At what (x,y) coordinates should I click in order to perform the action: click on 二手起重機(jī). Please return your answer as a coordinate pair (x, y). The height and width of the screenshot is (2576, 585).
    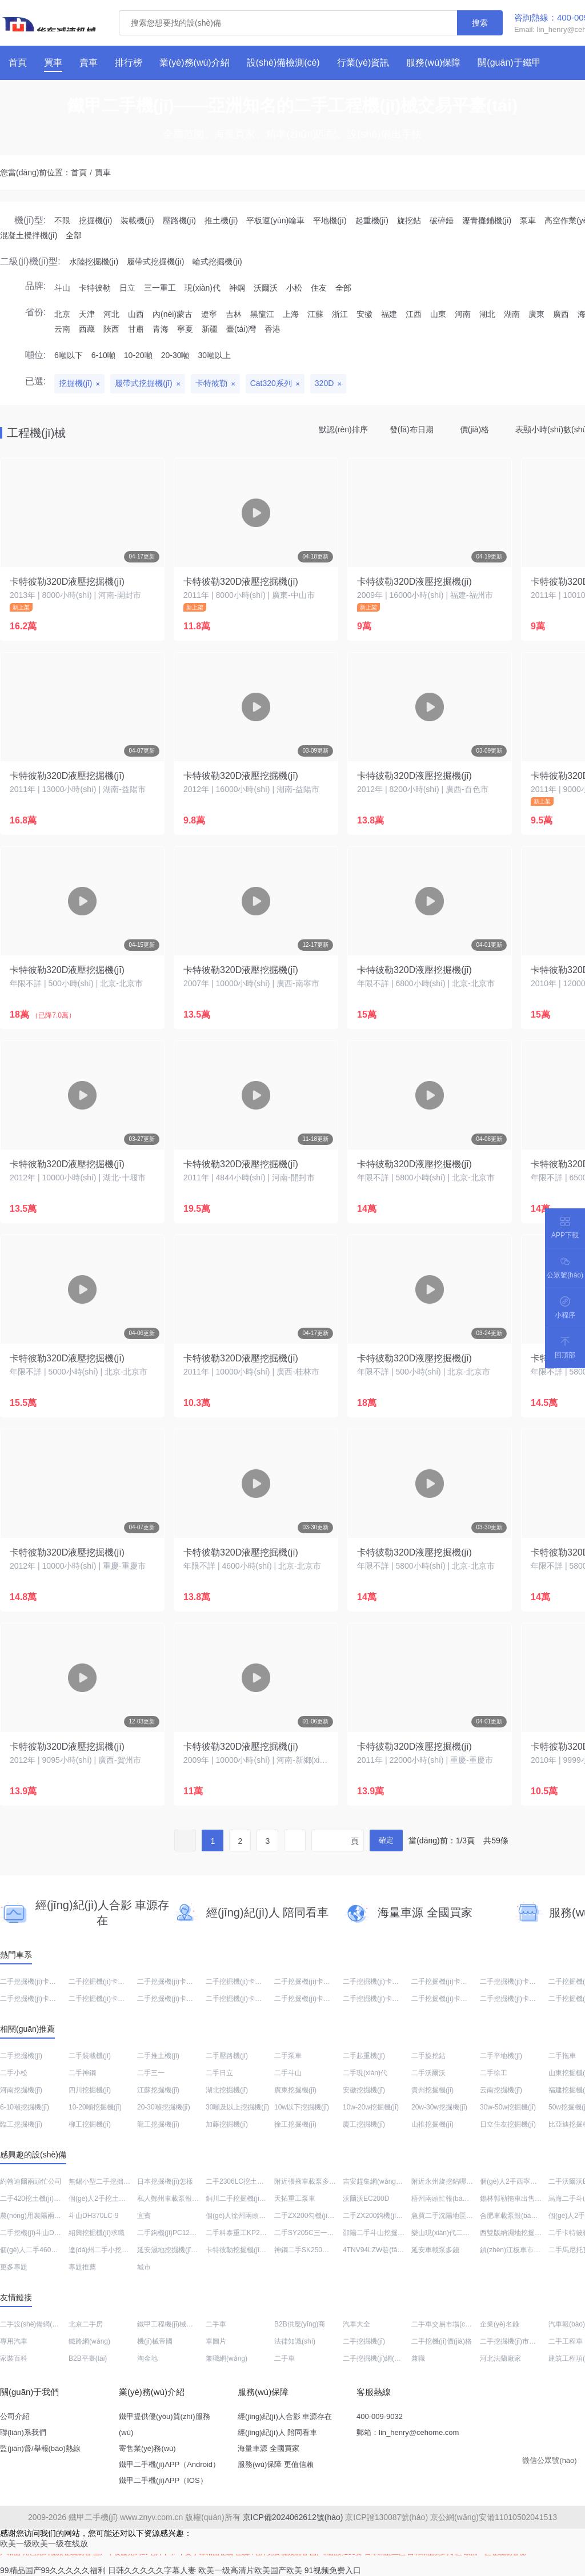
    Looking at the image, I should click on (364, 2056).